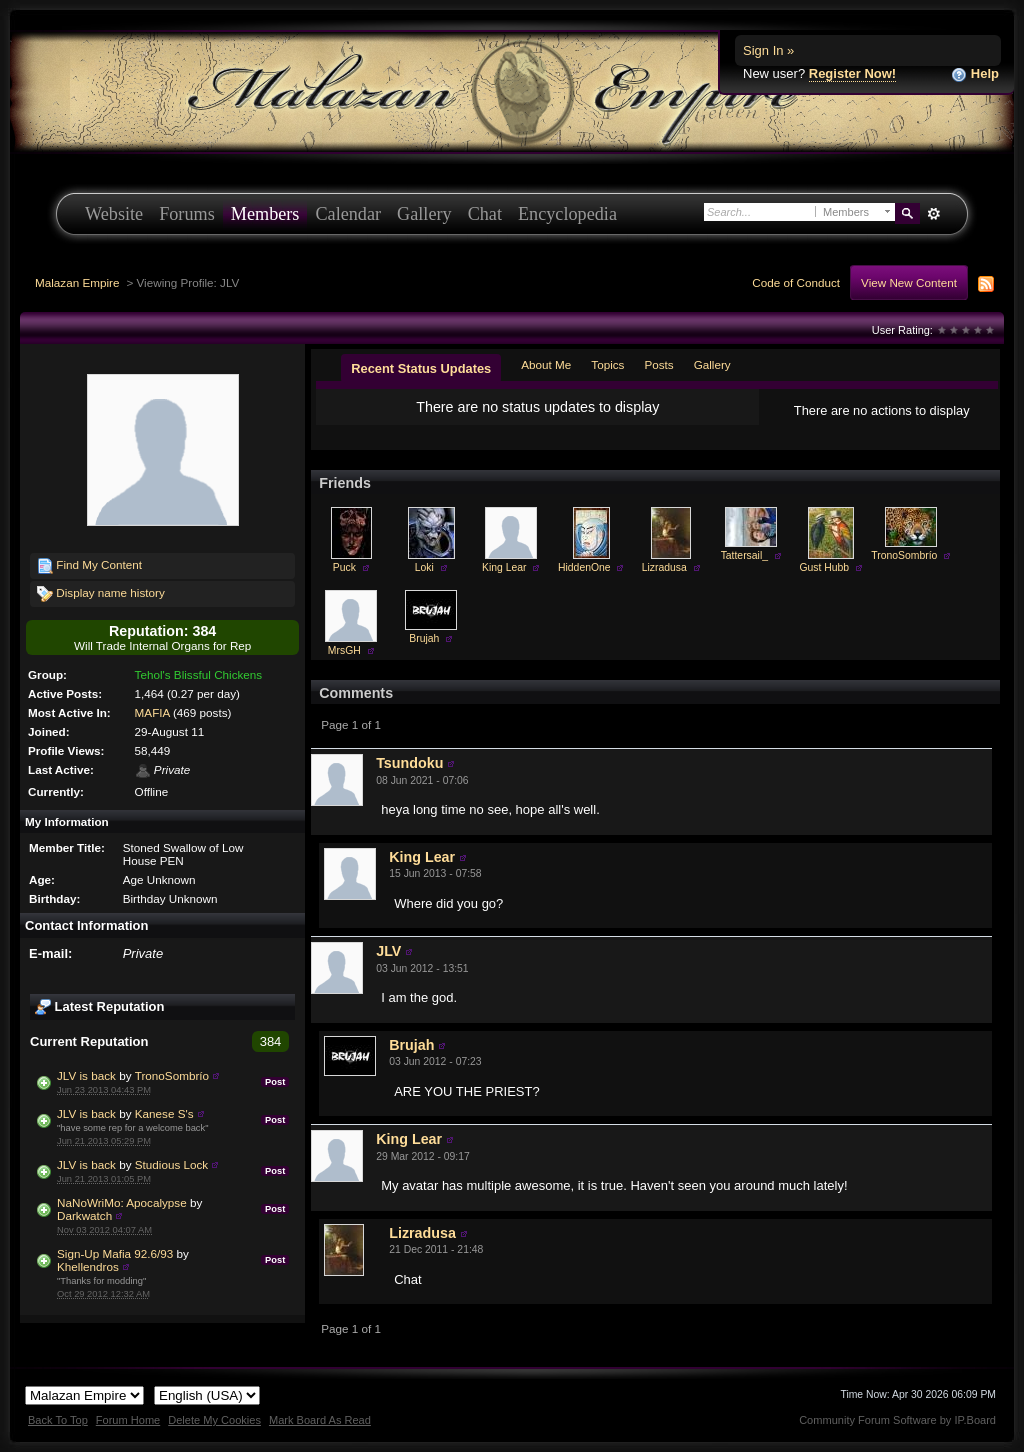  What do you see at coordinates (975, 74) in the screenshot?
I see `Help` at bounding box center [975, 74].